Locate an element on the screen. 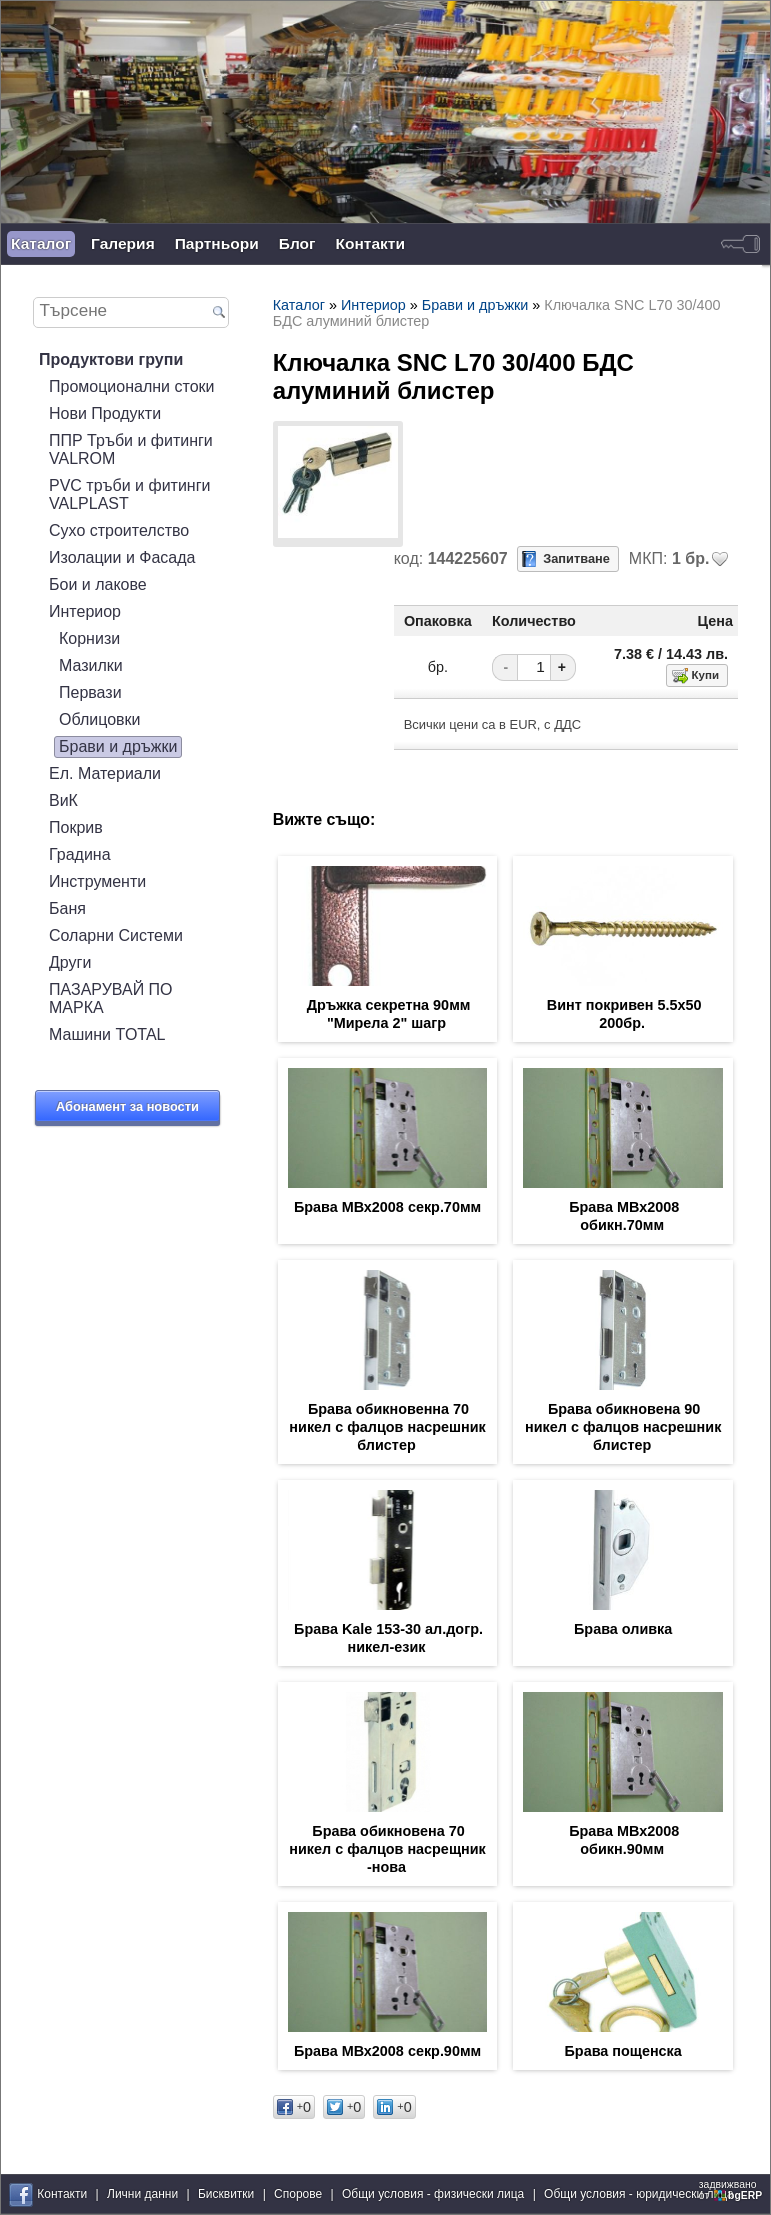 The height and width of the screenshot is (2215, 771). Други is located at coordinates (70, 962).